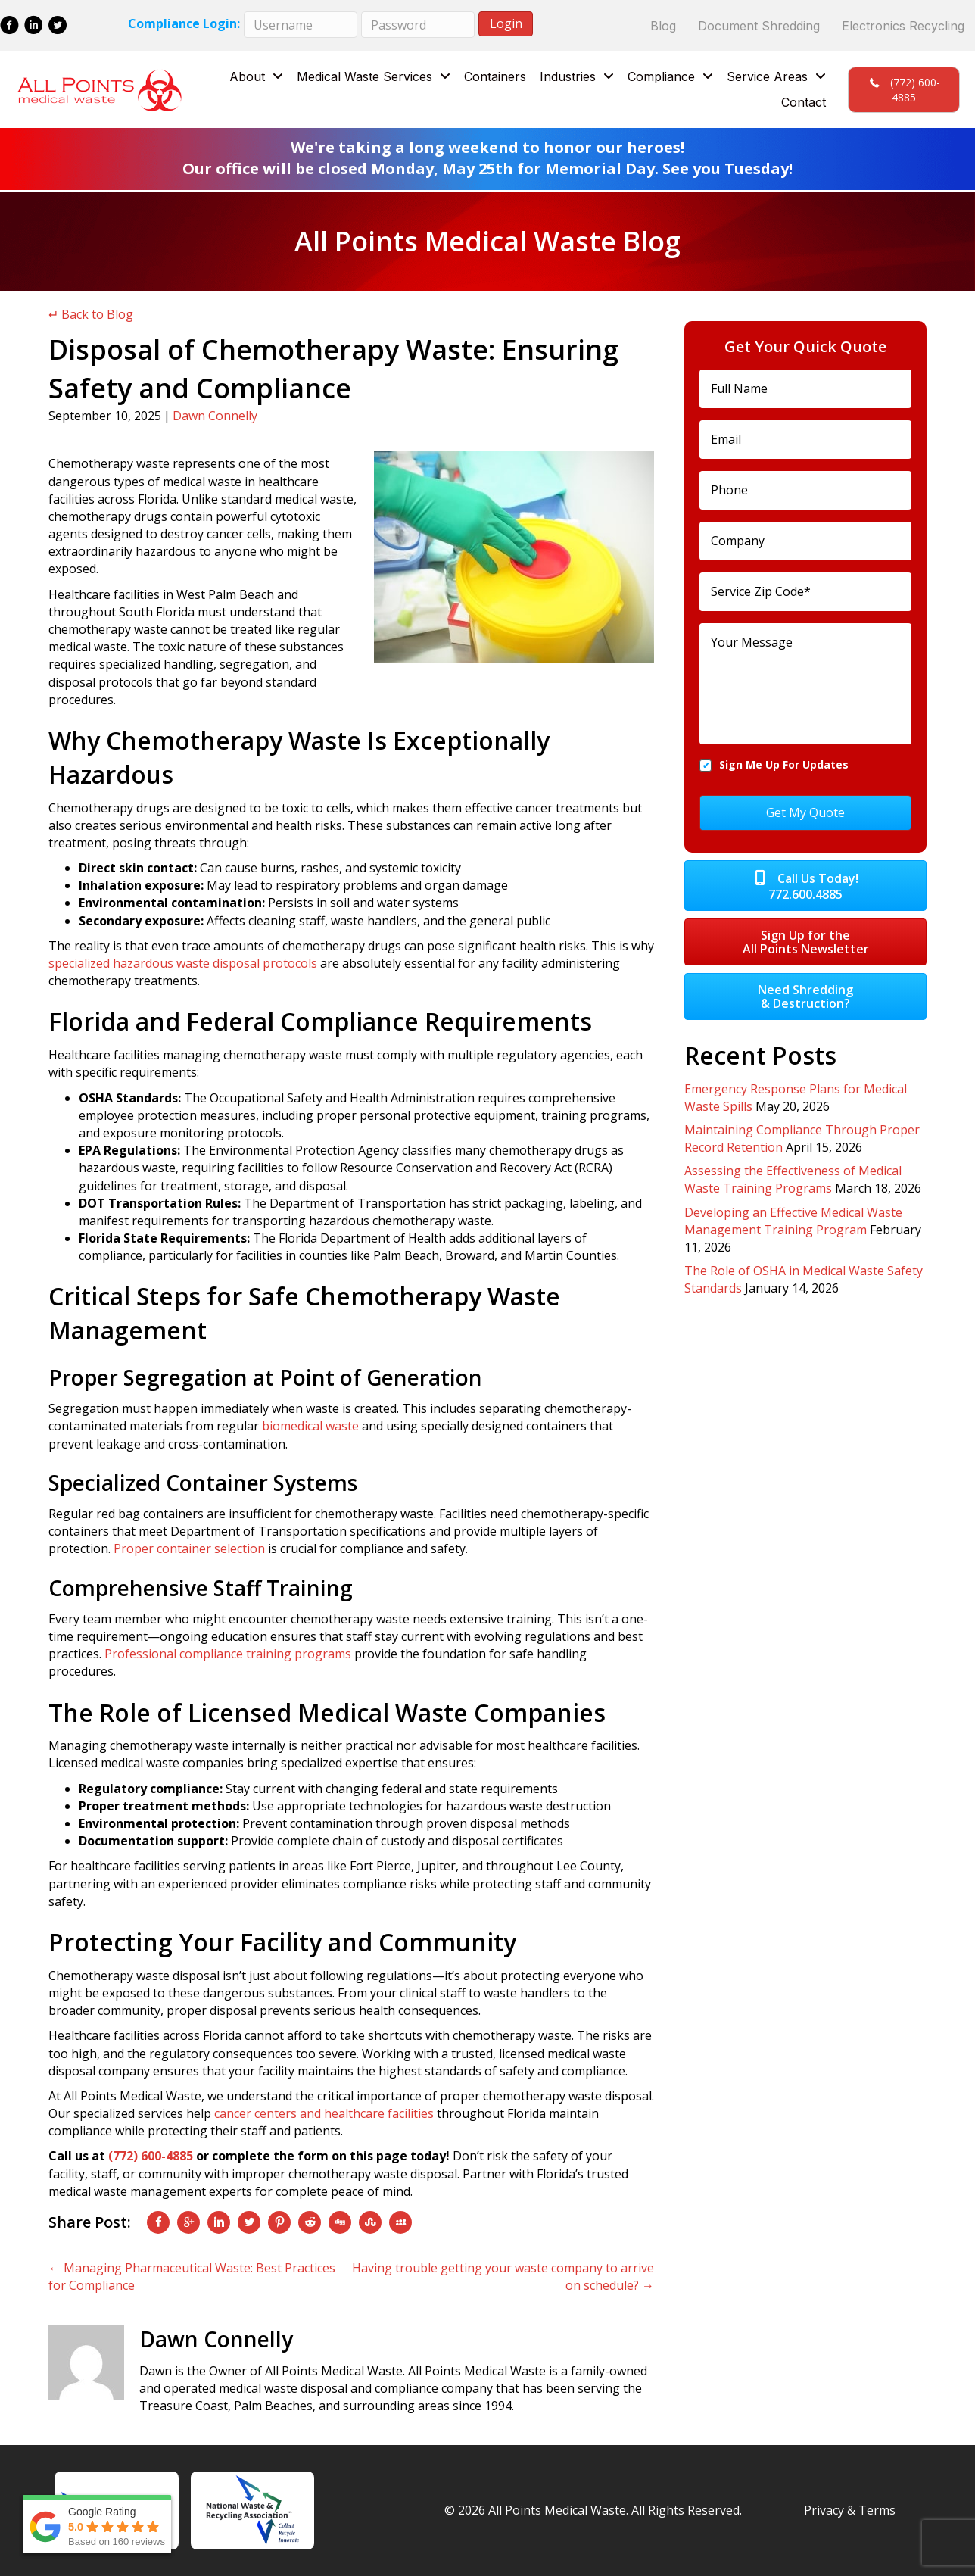 Image resolution: width=975 pixels, height=2576 pixels. Describe the element at coordinates (663, 25) in the screenshot. I see `Blog` at that location.